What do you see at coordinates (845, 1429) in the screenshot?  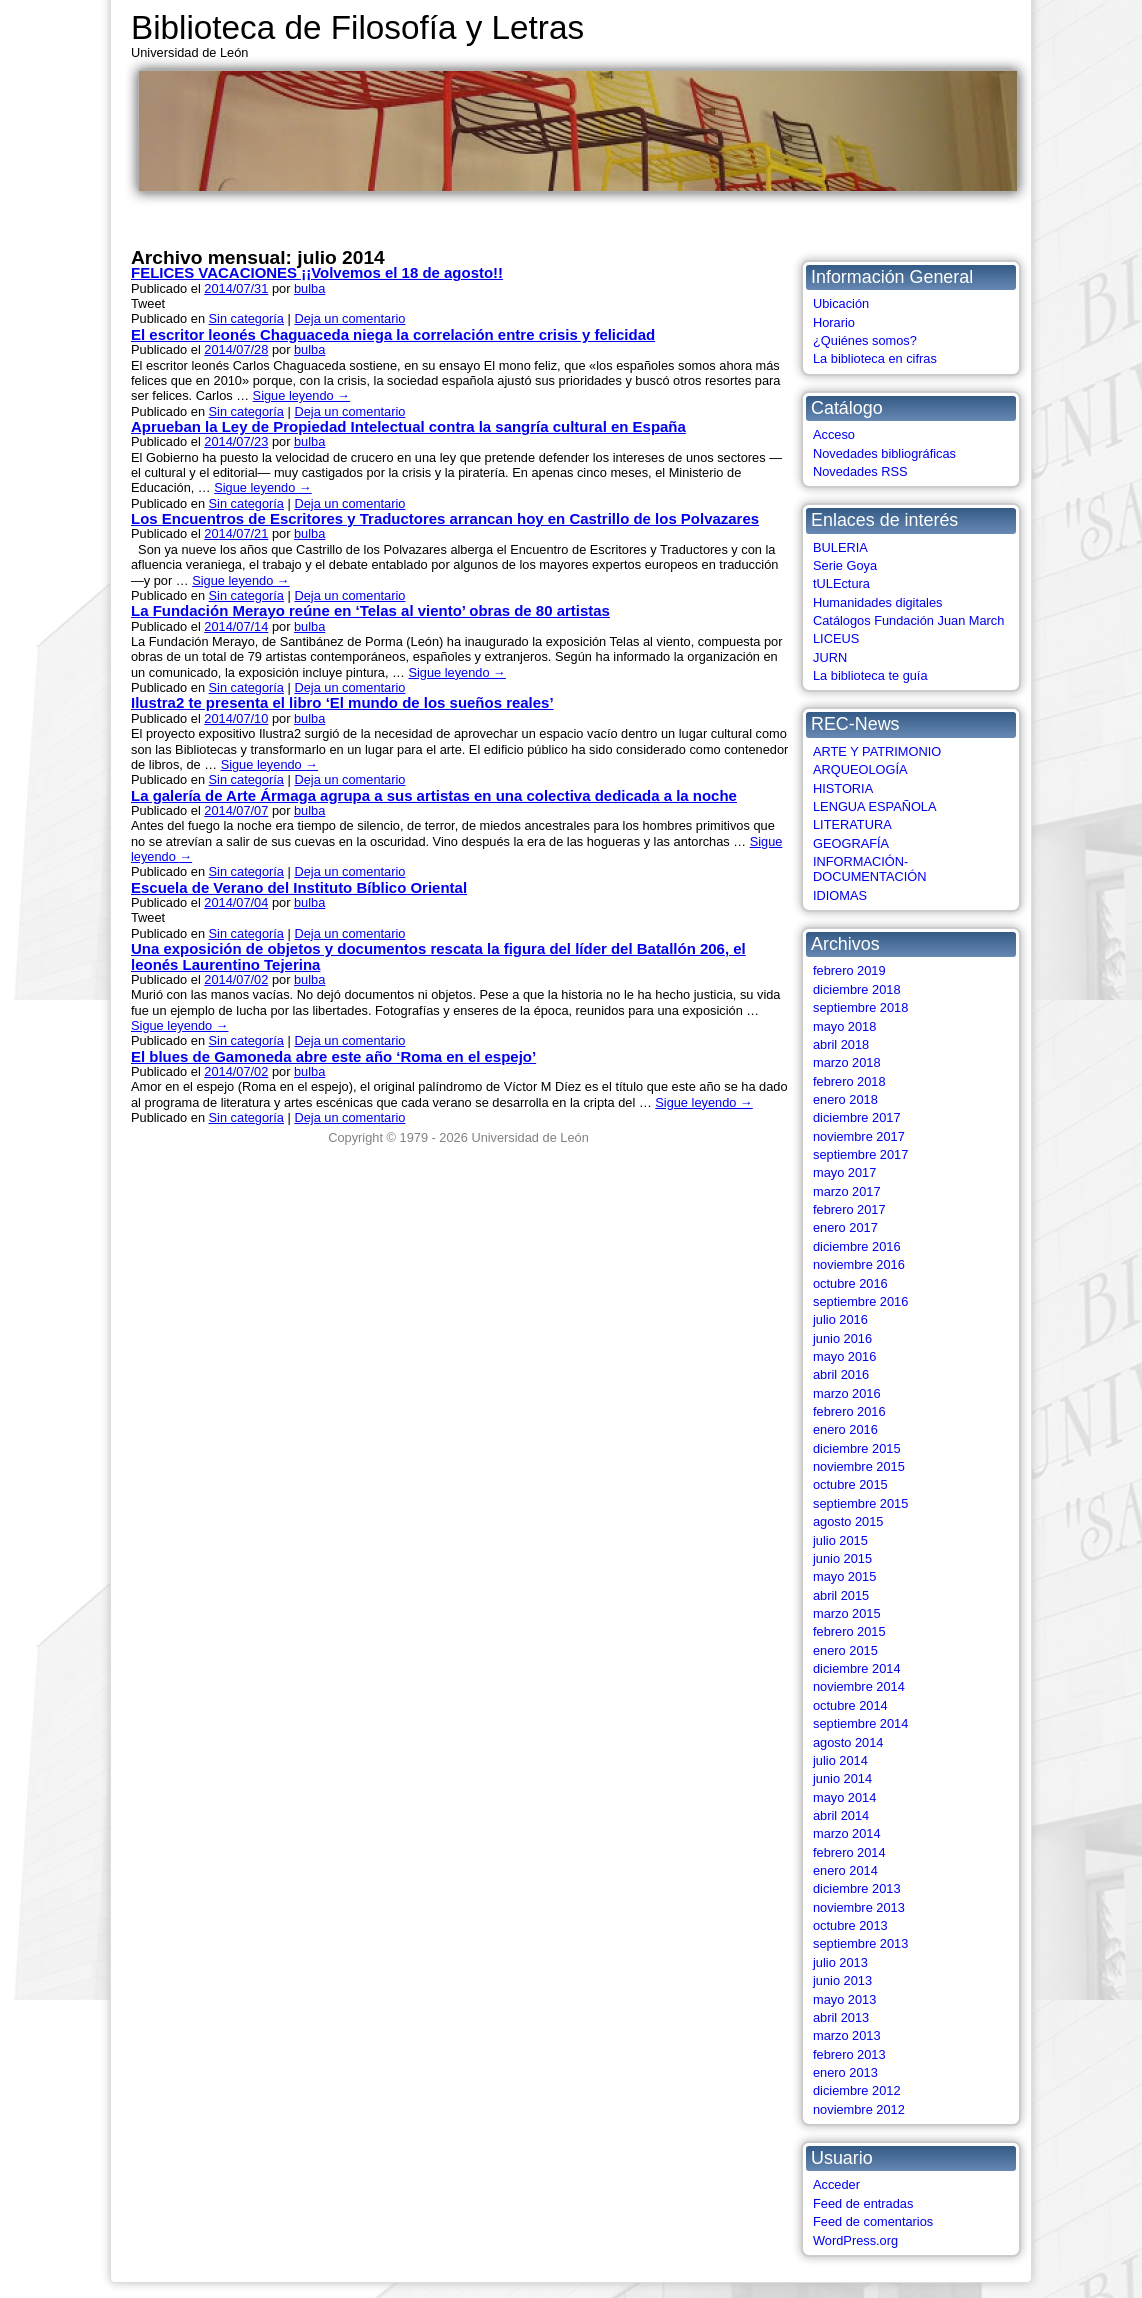 I see `enero 2016` at bounding box center [845, 1429].